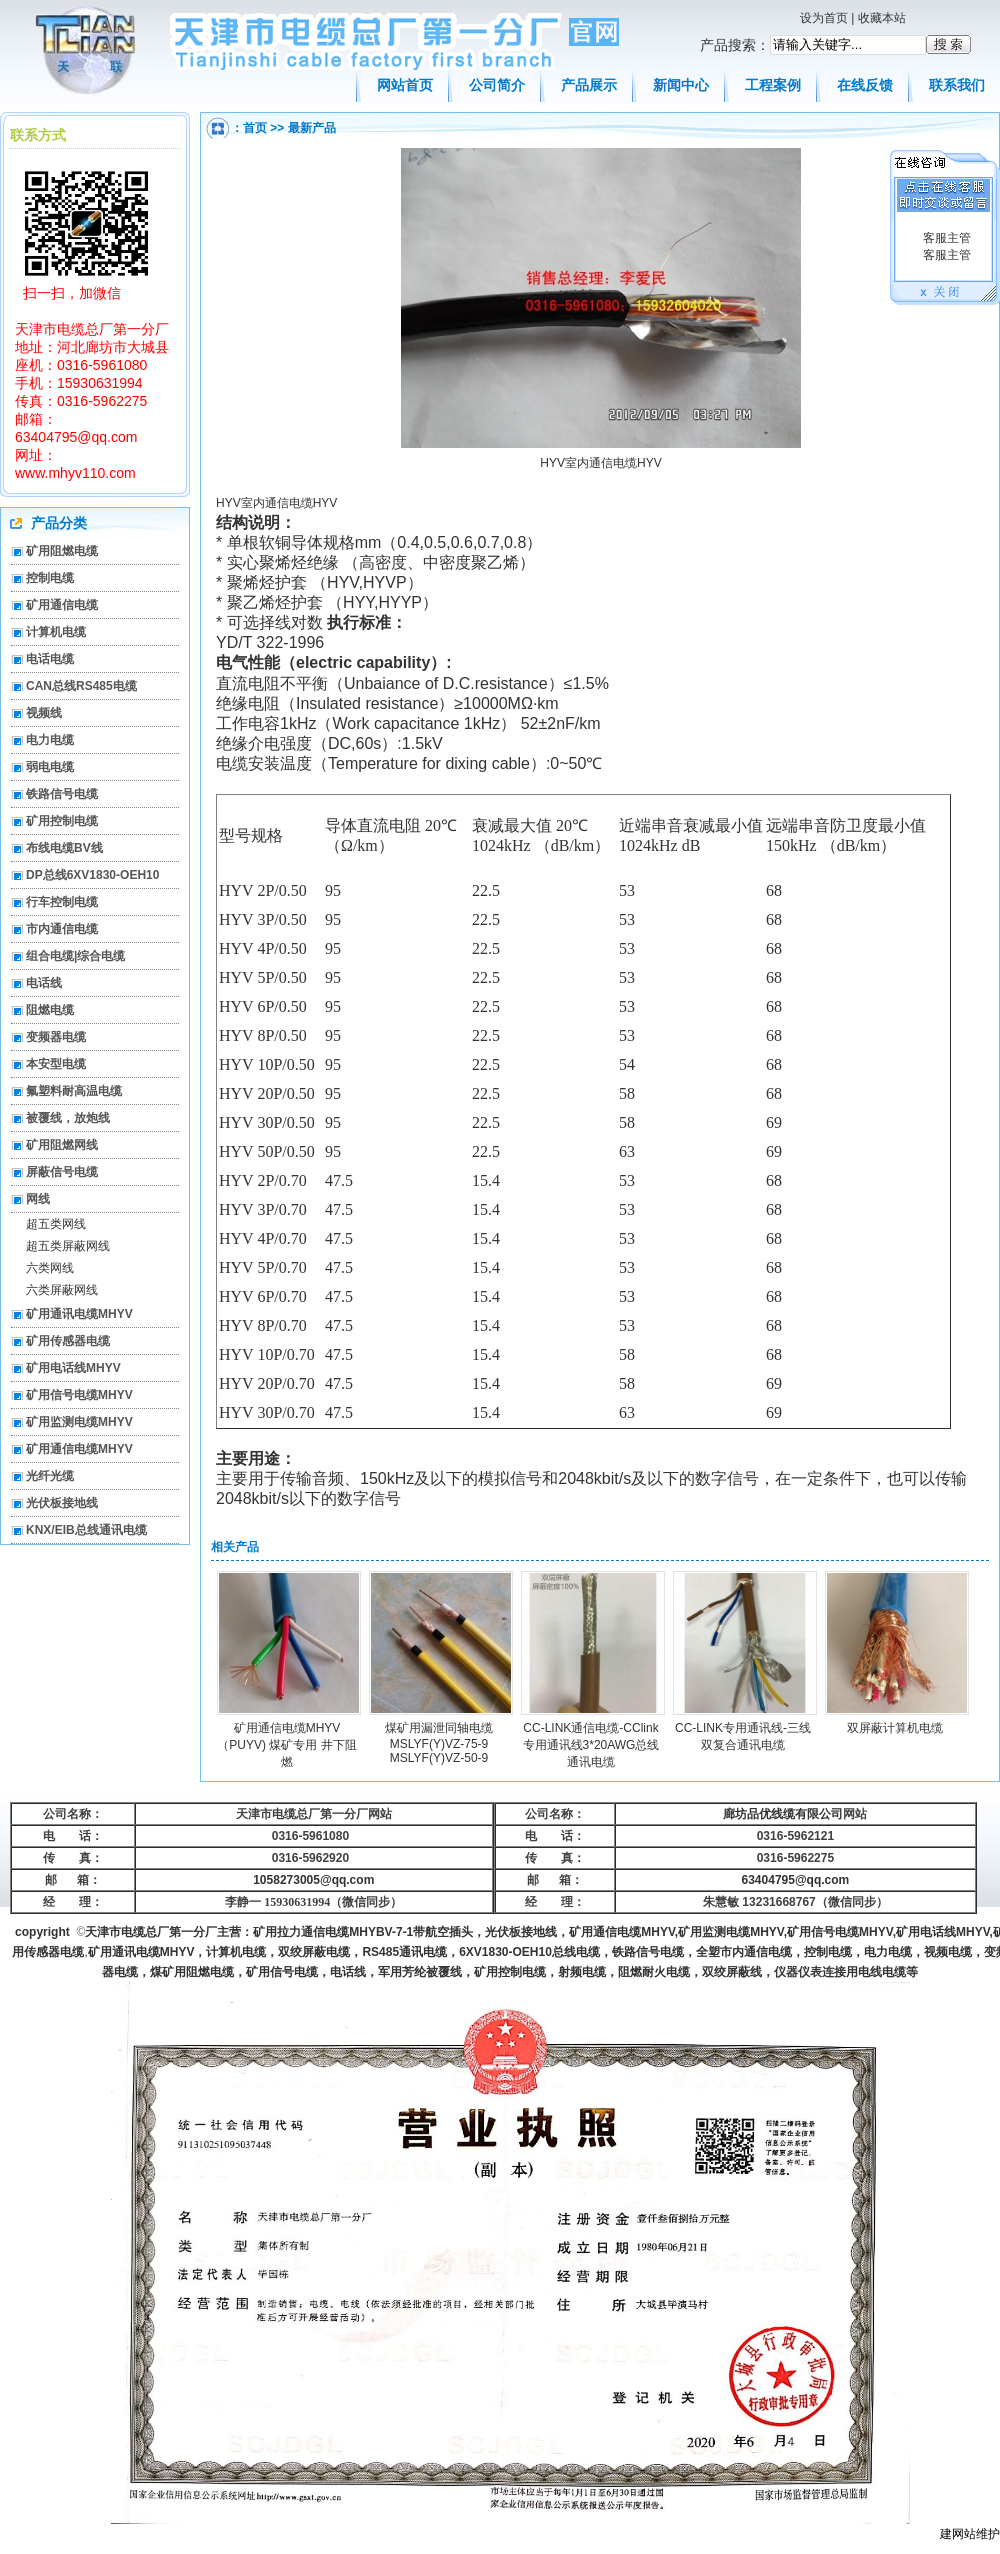 This screenshot has height=2554, width=1000. Describe the element at coordinates (497, 85) in the screenshot. I see `公司简介` at that location.